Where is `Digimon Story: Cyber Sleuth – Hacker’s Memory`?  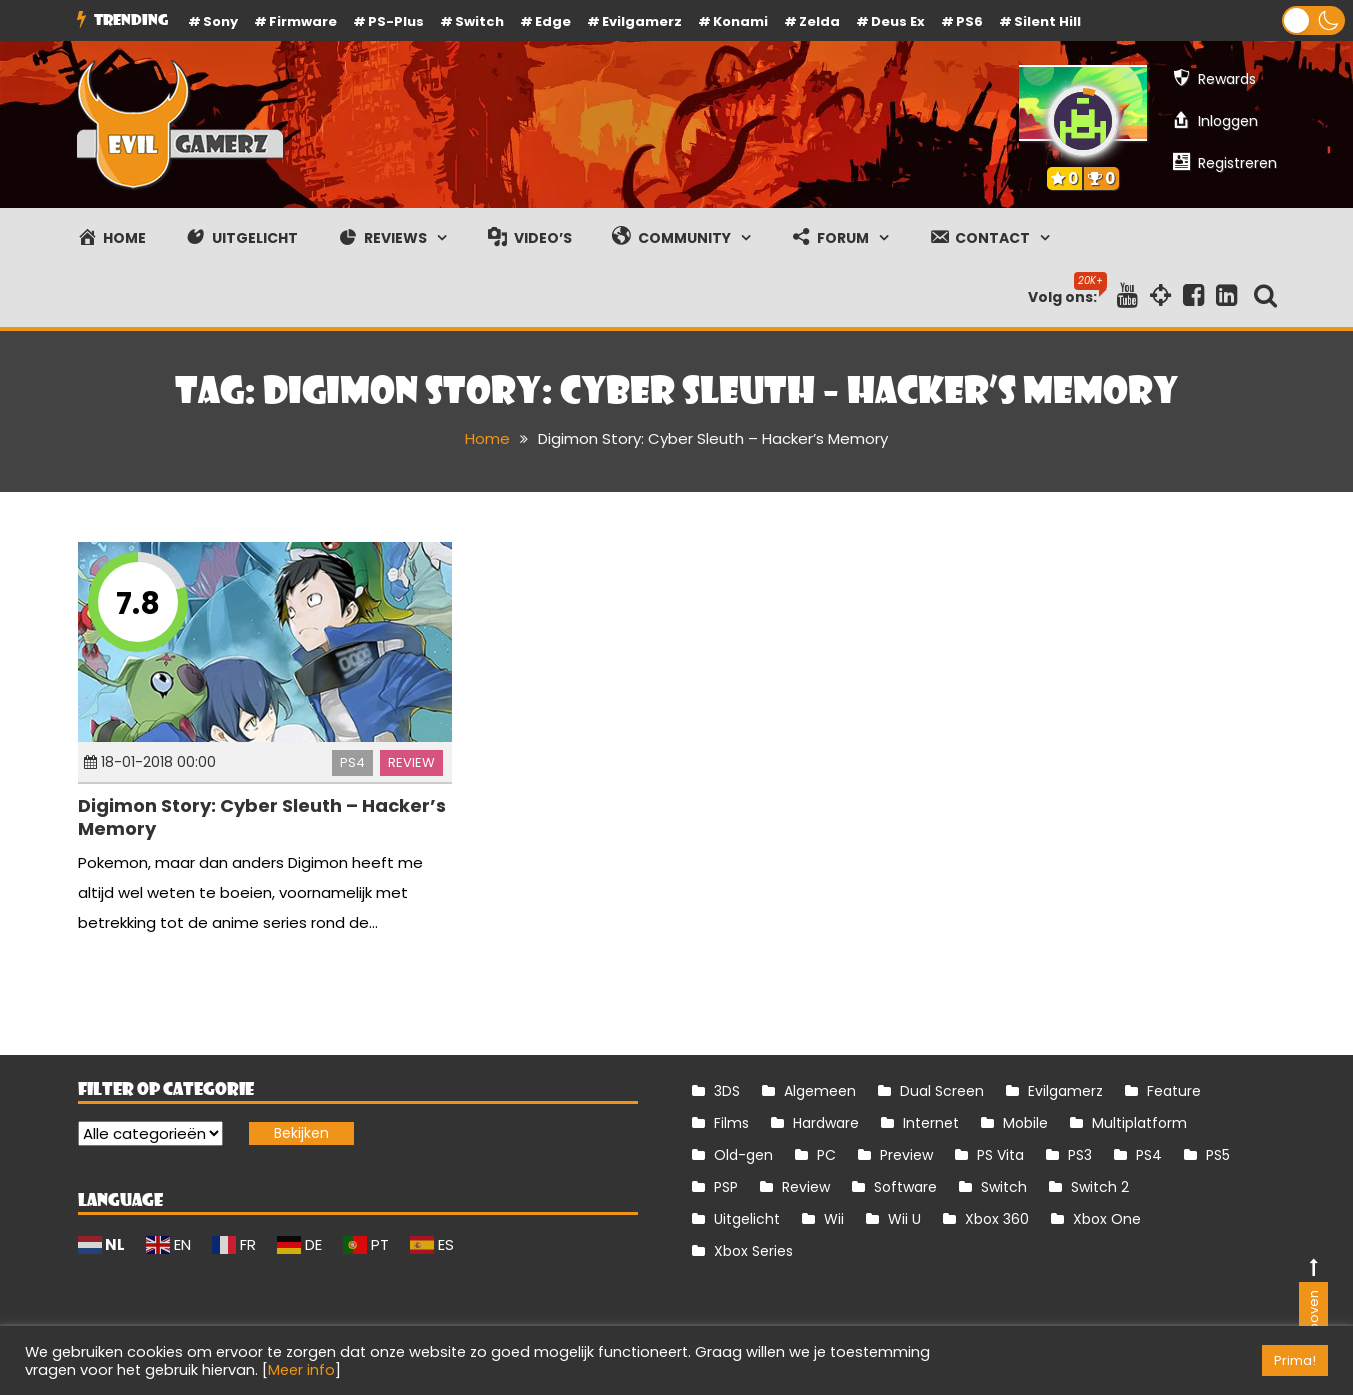 Digimon Story: Cyber Sleuth – Hacker’s Memory is located at coordinates (262, 817).